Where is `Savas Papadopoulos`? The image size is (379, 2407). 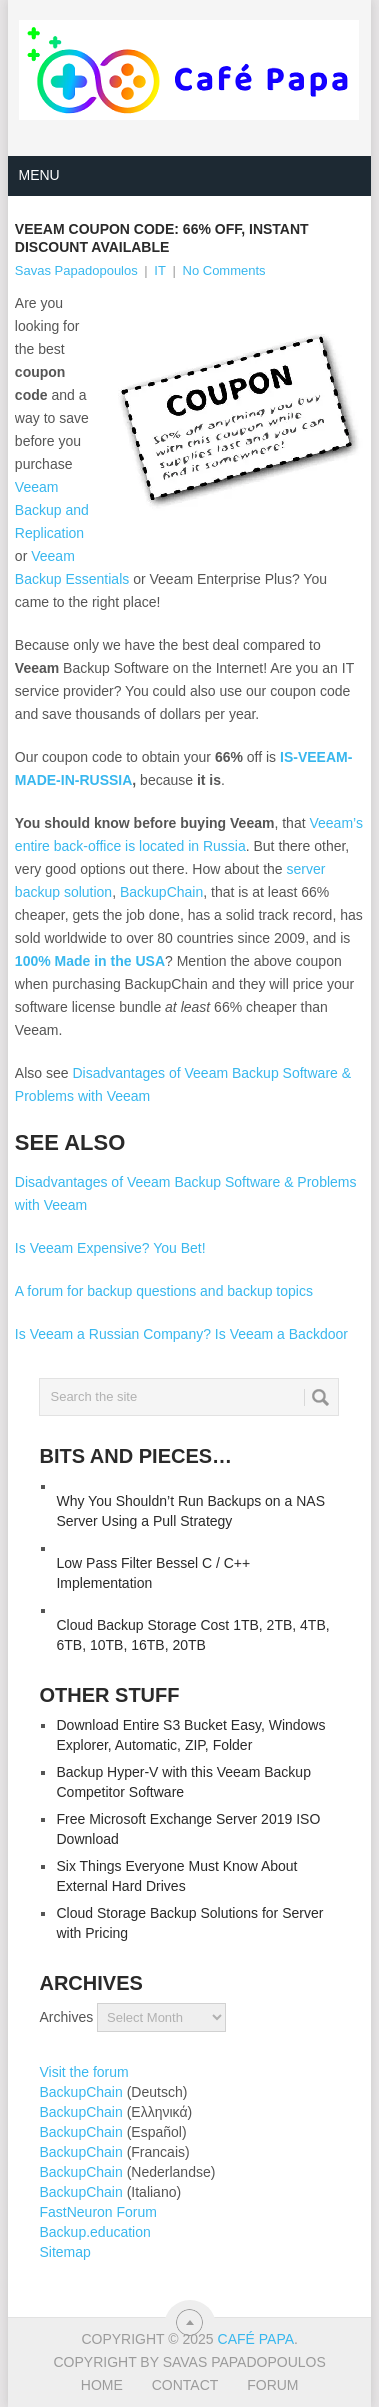 Savas Papadopoulos is located at coordinates (76, 270).